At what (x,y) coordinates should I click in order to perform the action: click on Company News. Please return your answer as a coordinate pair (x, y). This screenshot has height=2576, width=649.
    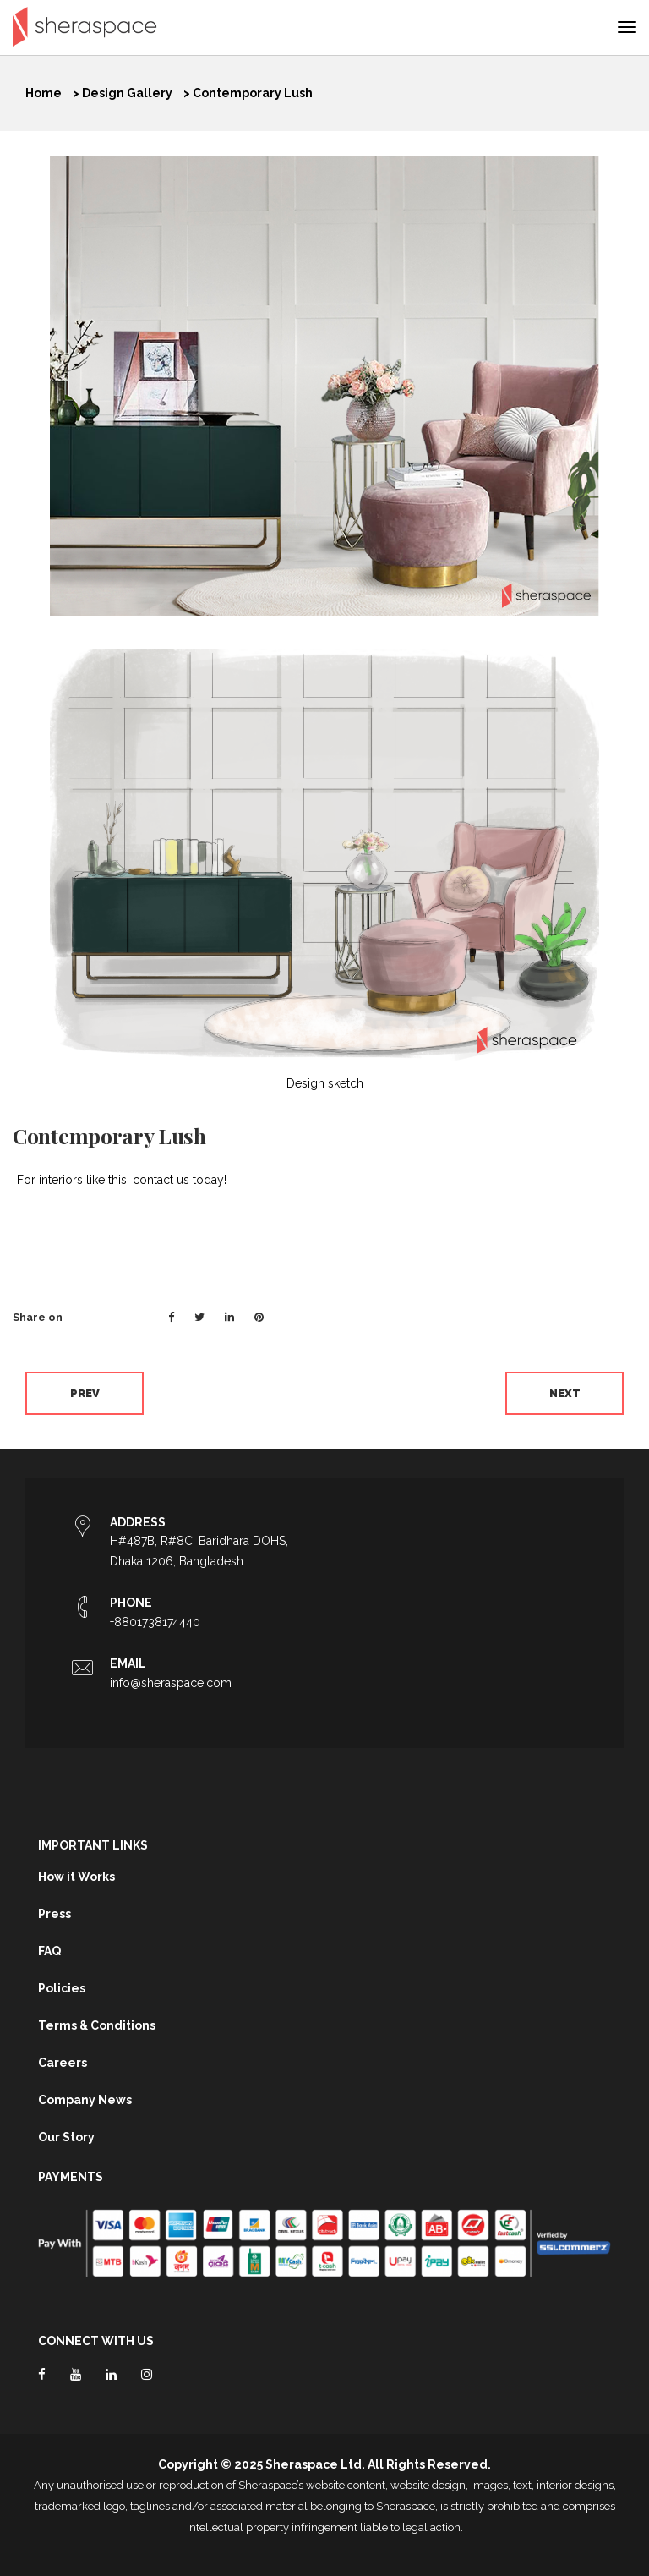
    Looking at the image, I should click on (85, 2100).